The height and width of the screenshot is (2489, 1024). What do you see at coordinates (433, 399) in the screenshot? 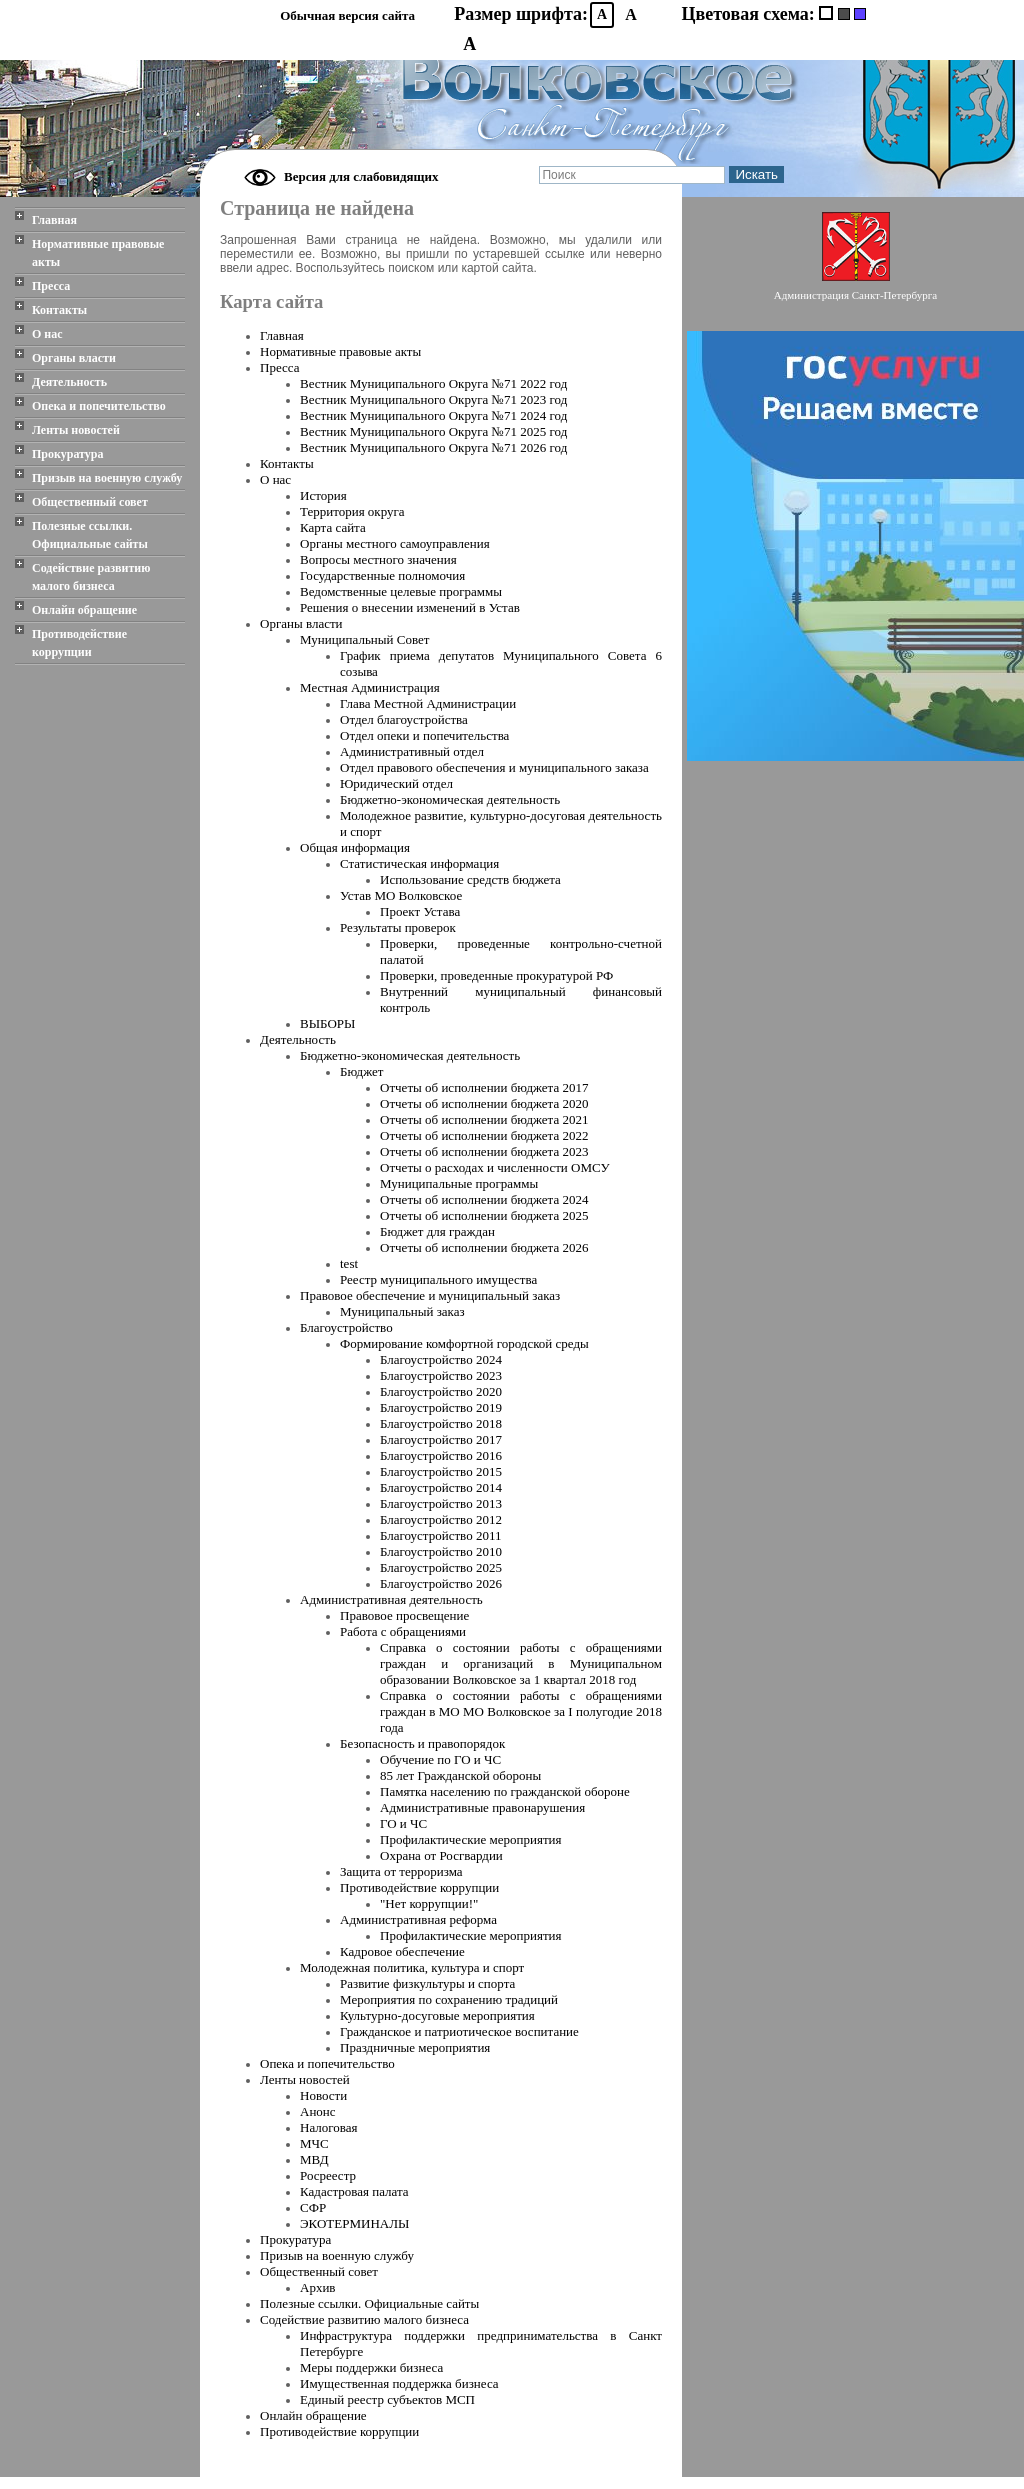
I see `Вестник Муниципального Oкруга №71 2023 год` at bounding box center [433, 399].